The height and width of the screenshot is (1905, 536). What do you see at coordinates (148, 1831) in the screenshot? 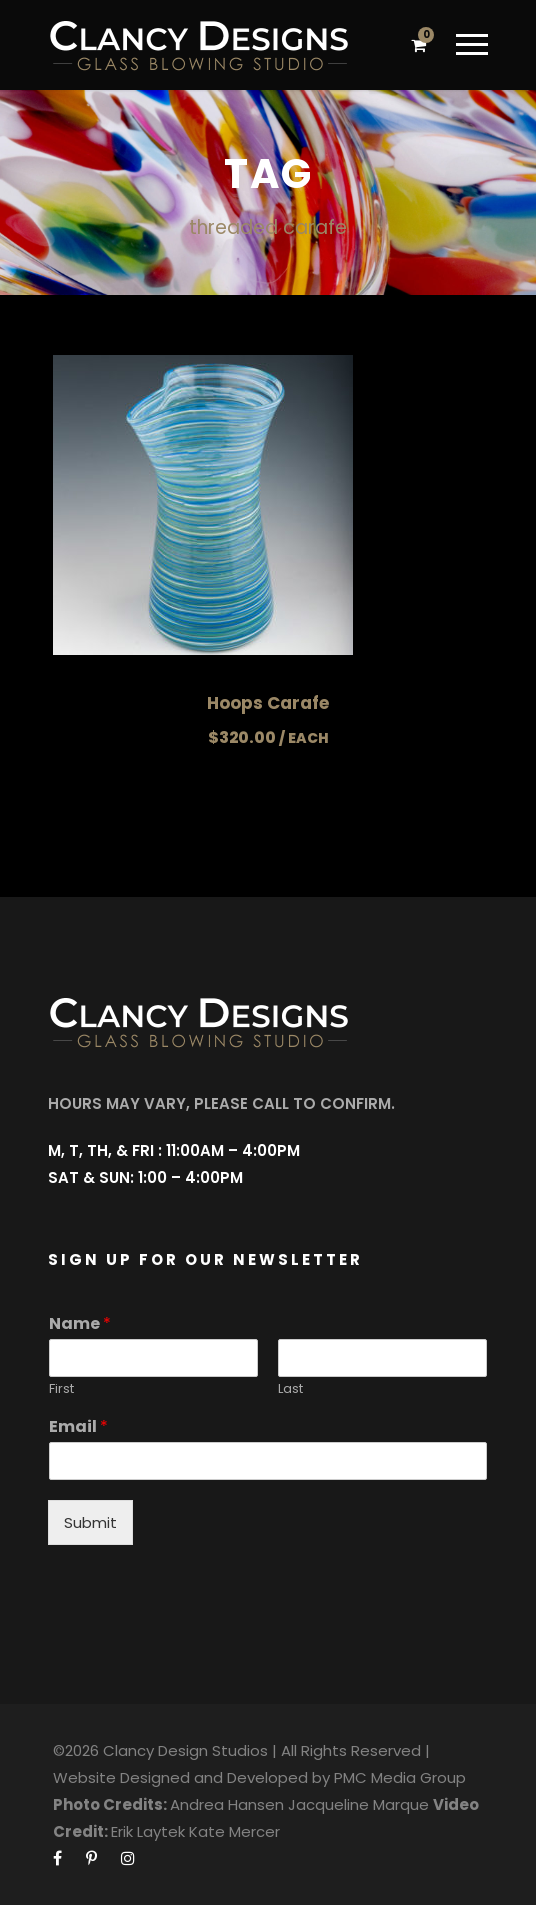
I see `Erik Laytek` at bounding box center [148, 1831].